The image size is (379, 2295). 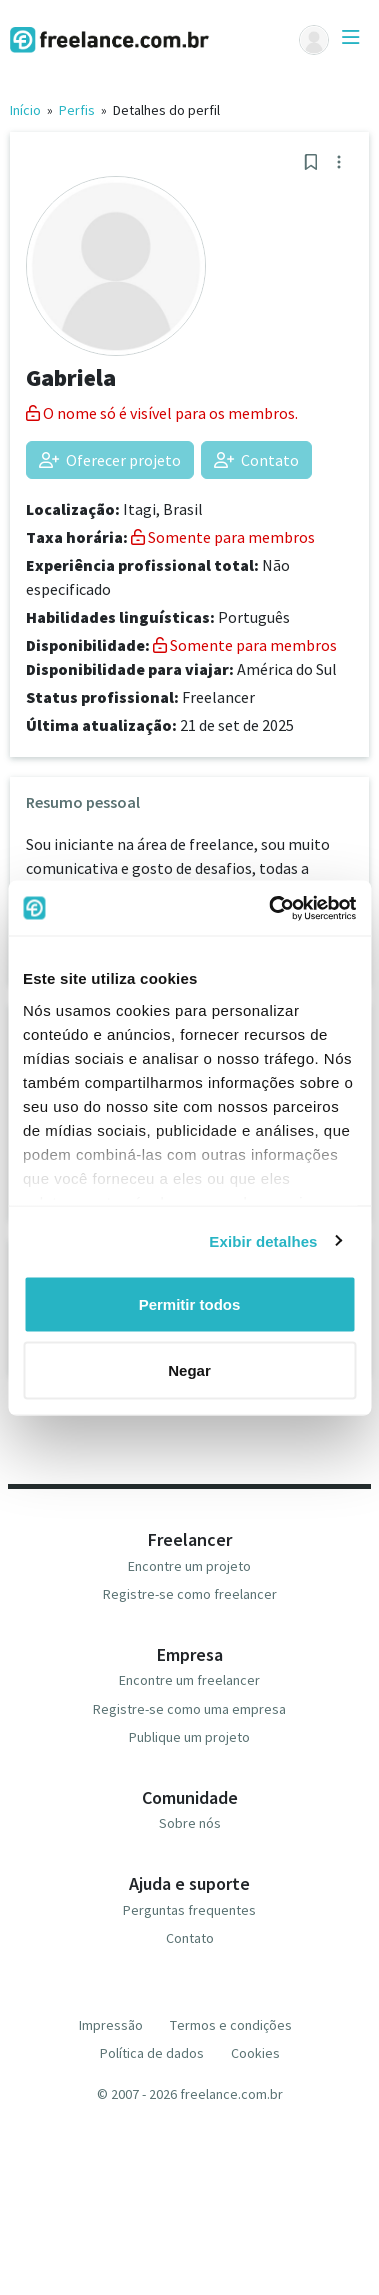 I want to click on Registre-se como freelancer, so click(x=190, y=1594).